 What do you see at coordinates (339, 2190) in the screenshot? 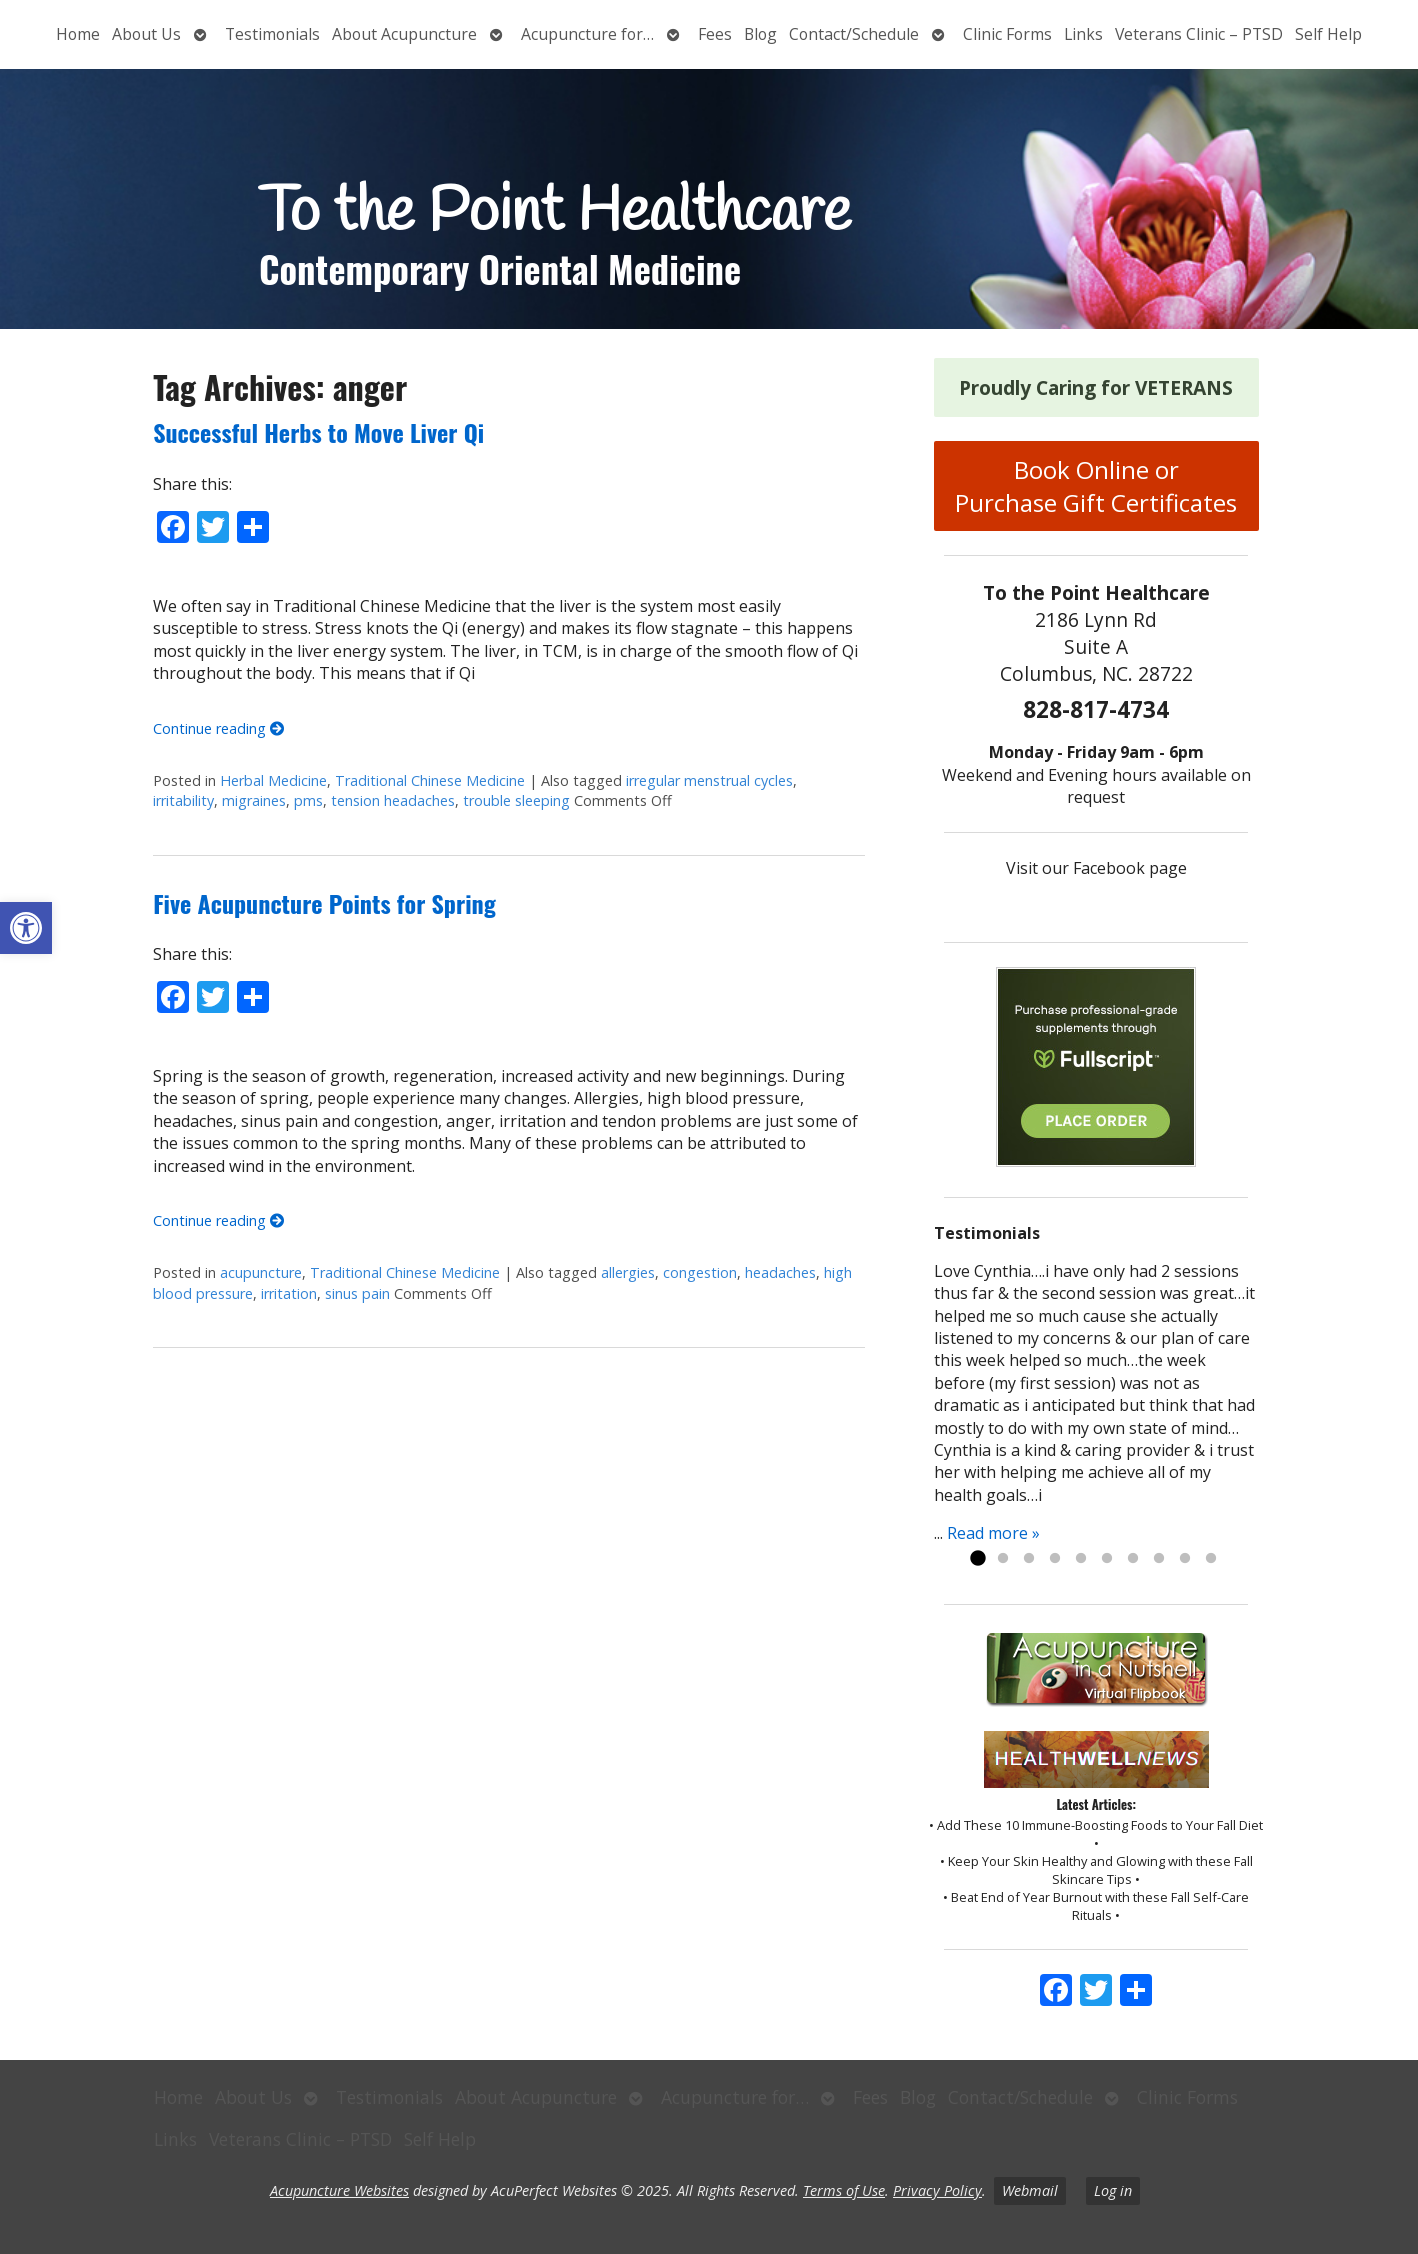
I see `Acupuncture Websites` at bounding box center [339, 2190].